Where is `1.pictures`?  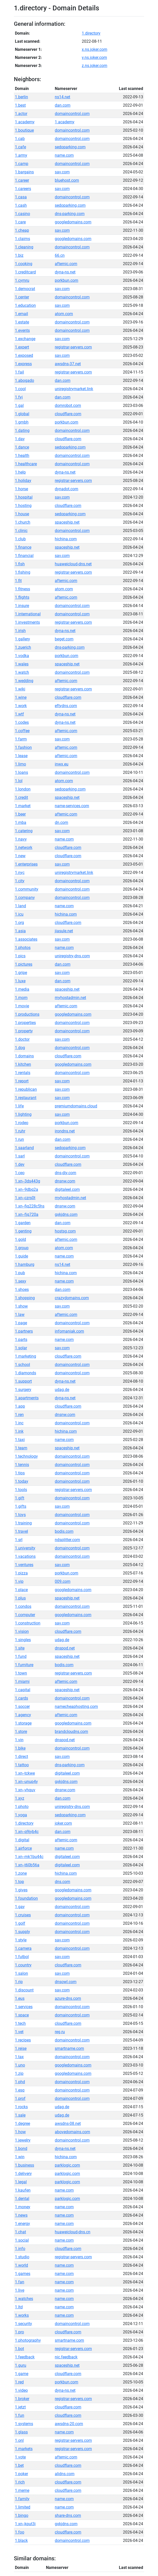
1.pictures is located at coordinates (23, 964).